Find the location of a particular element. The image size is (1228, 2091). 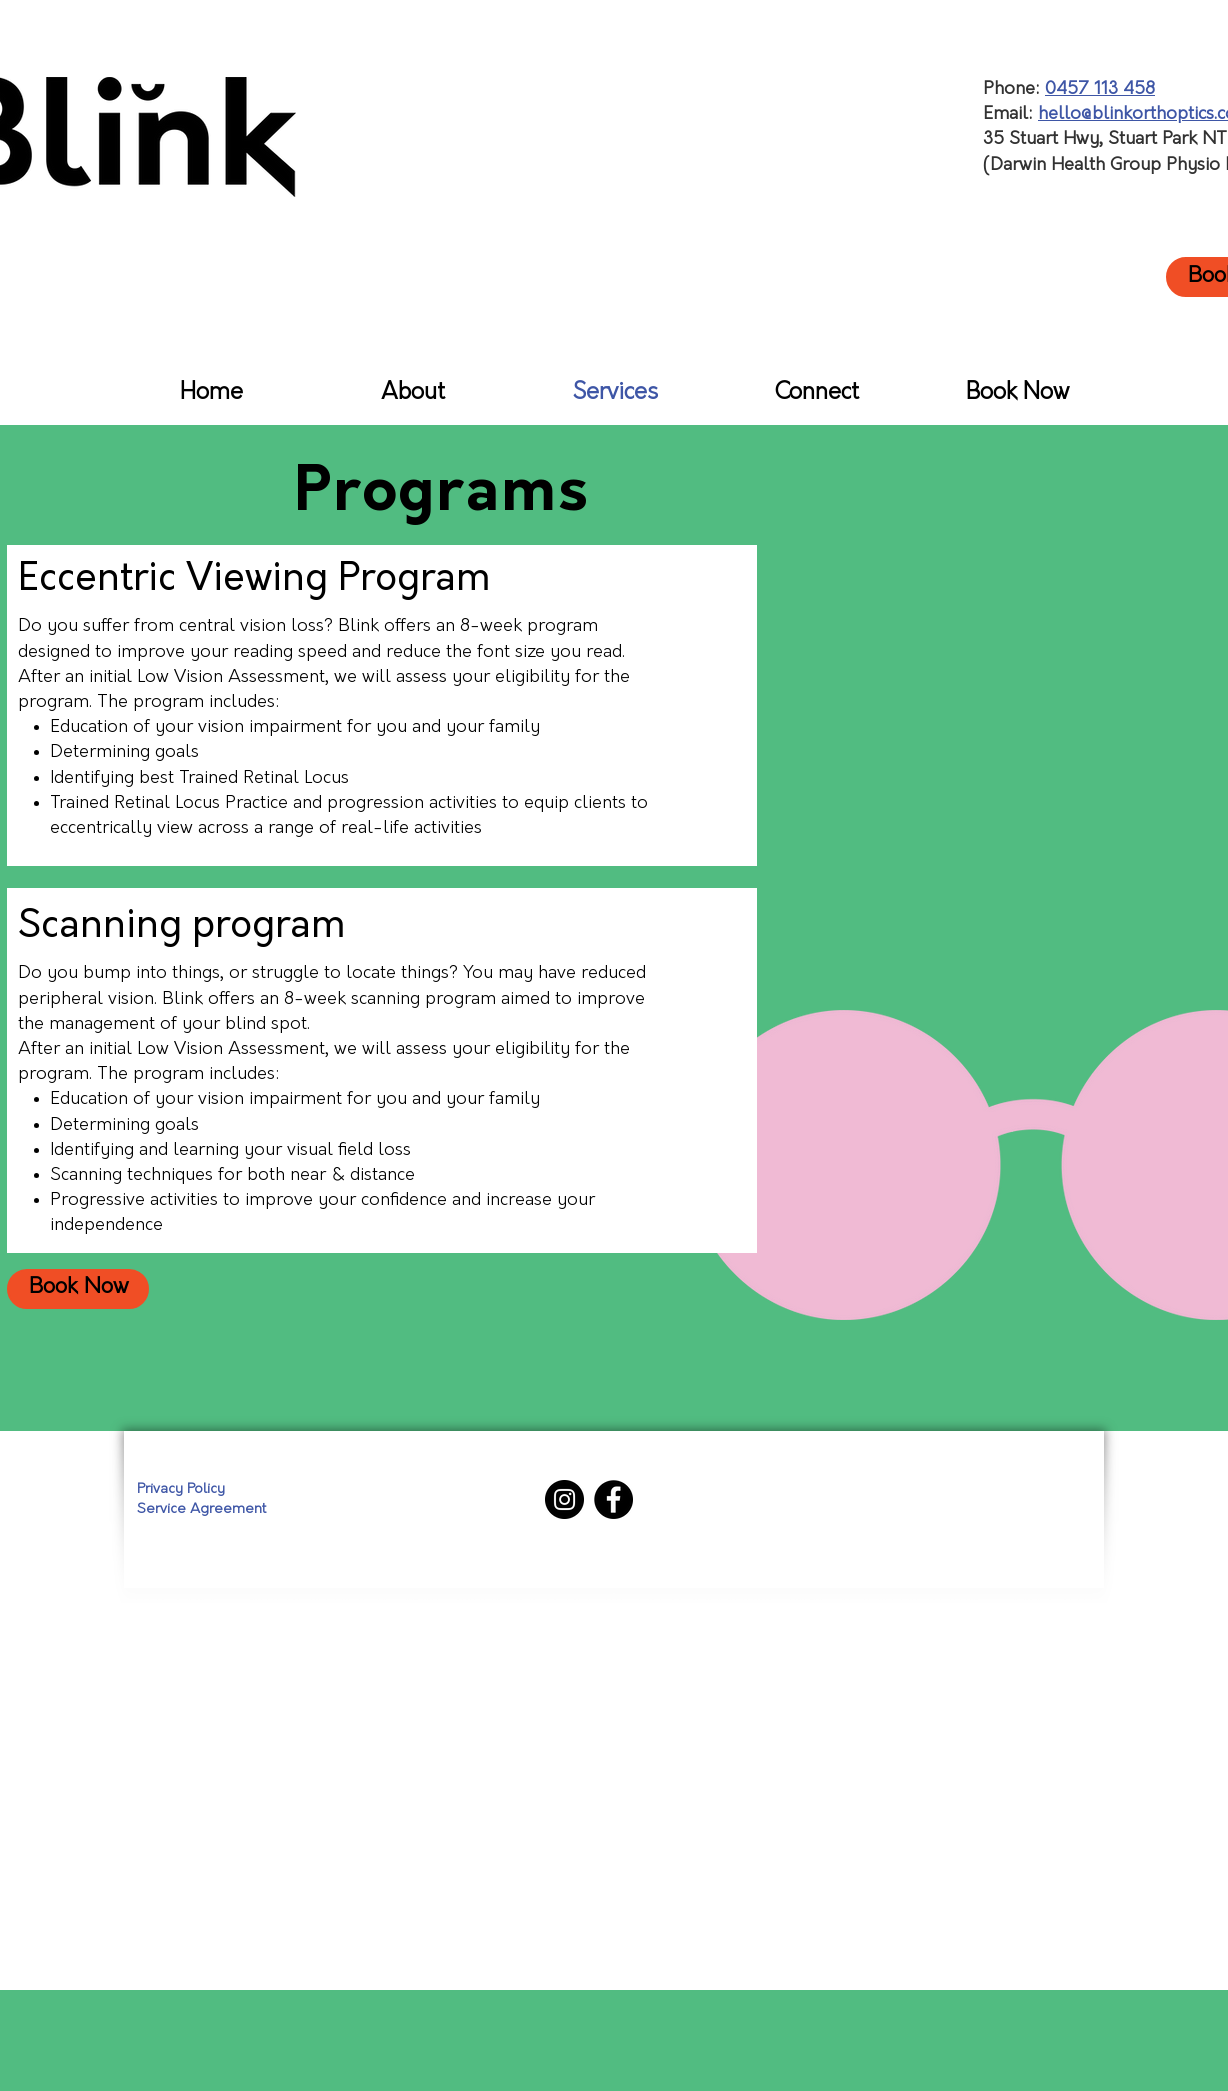

Privacy Policy is located at coordinates (181, 1489).